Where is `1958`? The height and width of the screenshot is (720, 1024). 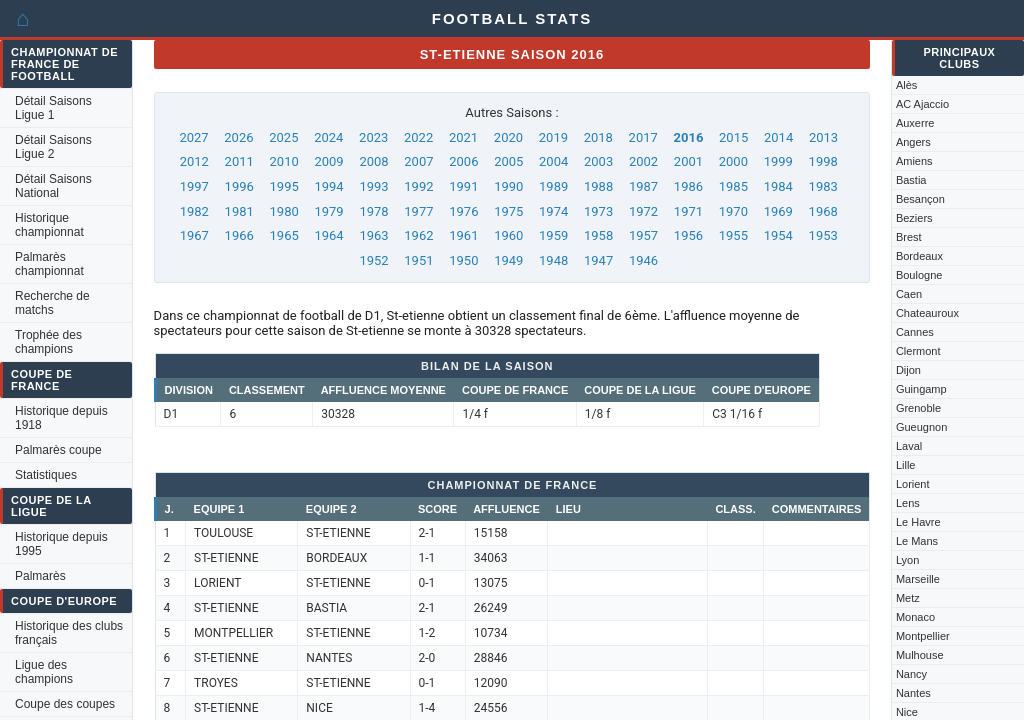
1958 is located at coordinates (598, 235).